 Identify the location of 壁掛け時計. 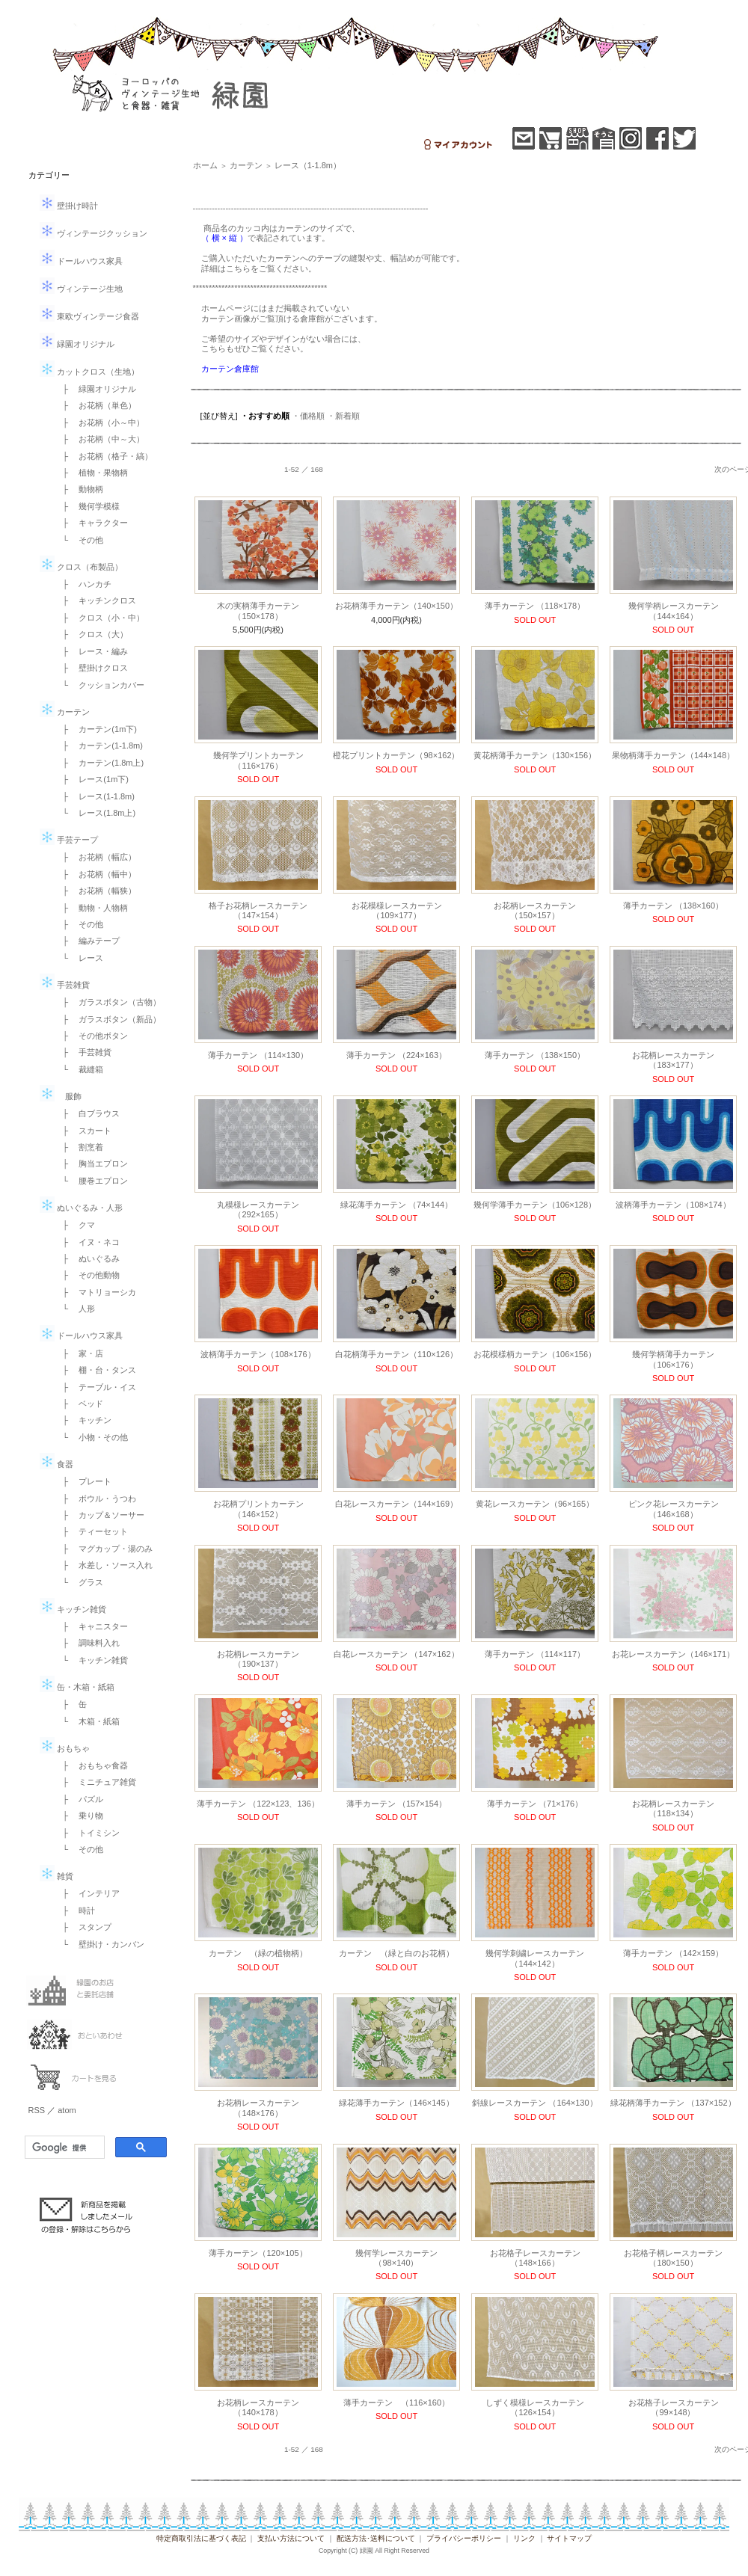
(69, 205).